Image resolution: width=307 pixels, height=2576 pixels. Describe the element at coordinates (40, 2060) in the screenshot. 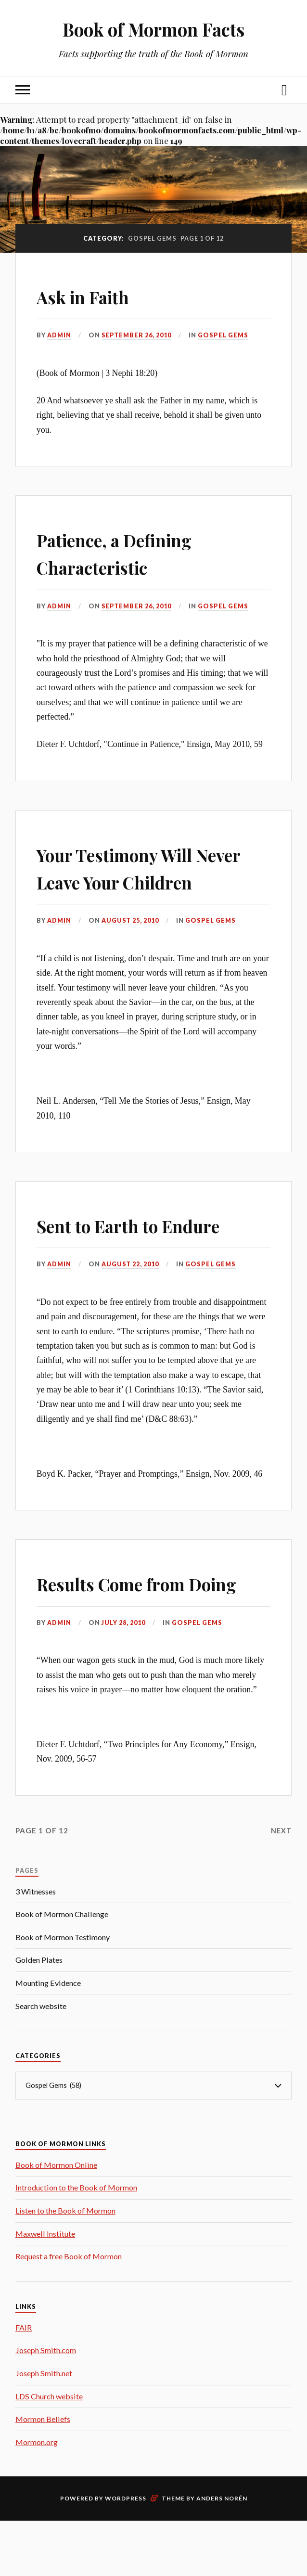

I see `Search website` at that location.